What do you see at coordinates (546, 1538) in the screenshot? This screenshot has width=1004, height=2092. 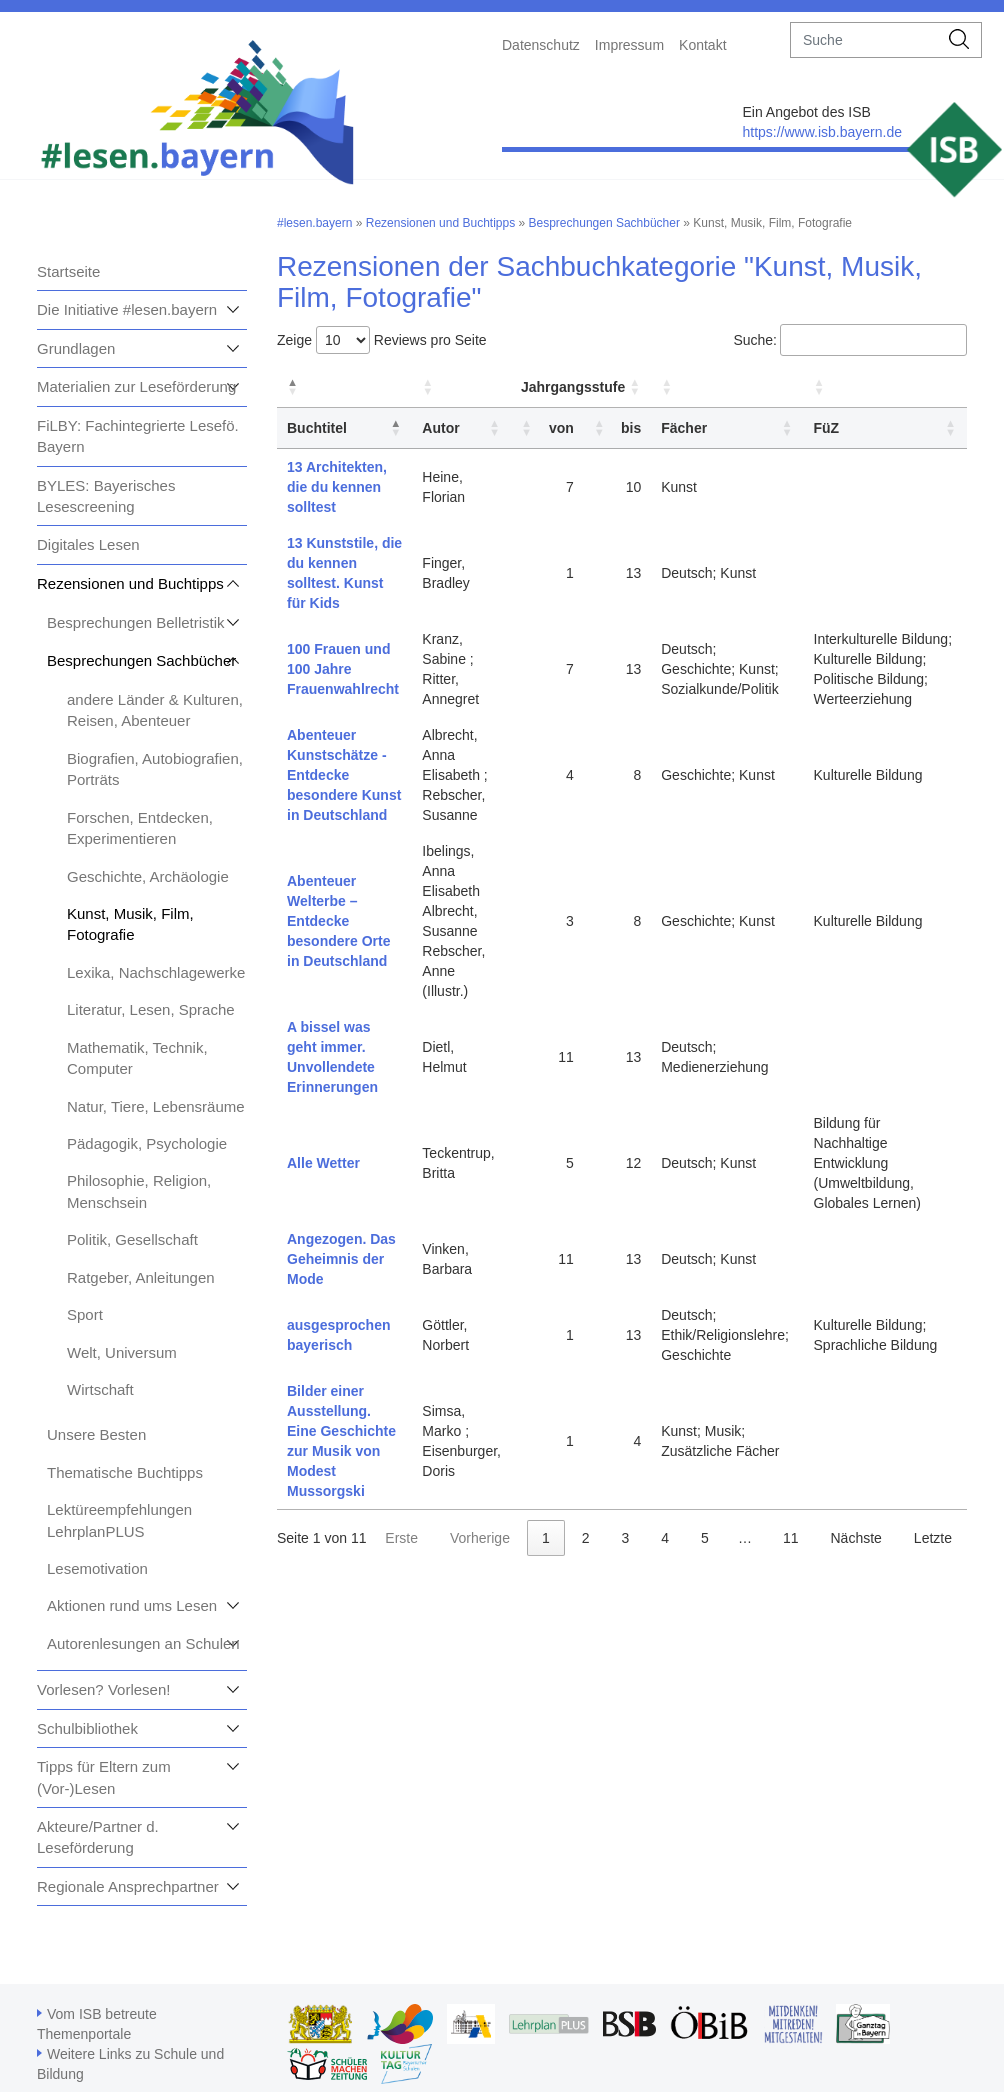 I see `1 [link]` at bounding box center [546, 1538].